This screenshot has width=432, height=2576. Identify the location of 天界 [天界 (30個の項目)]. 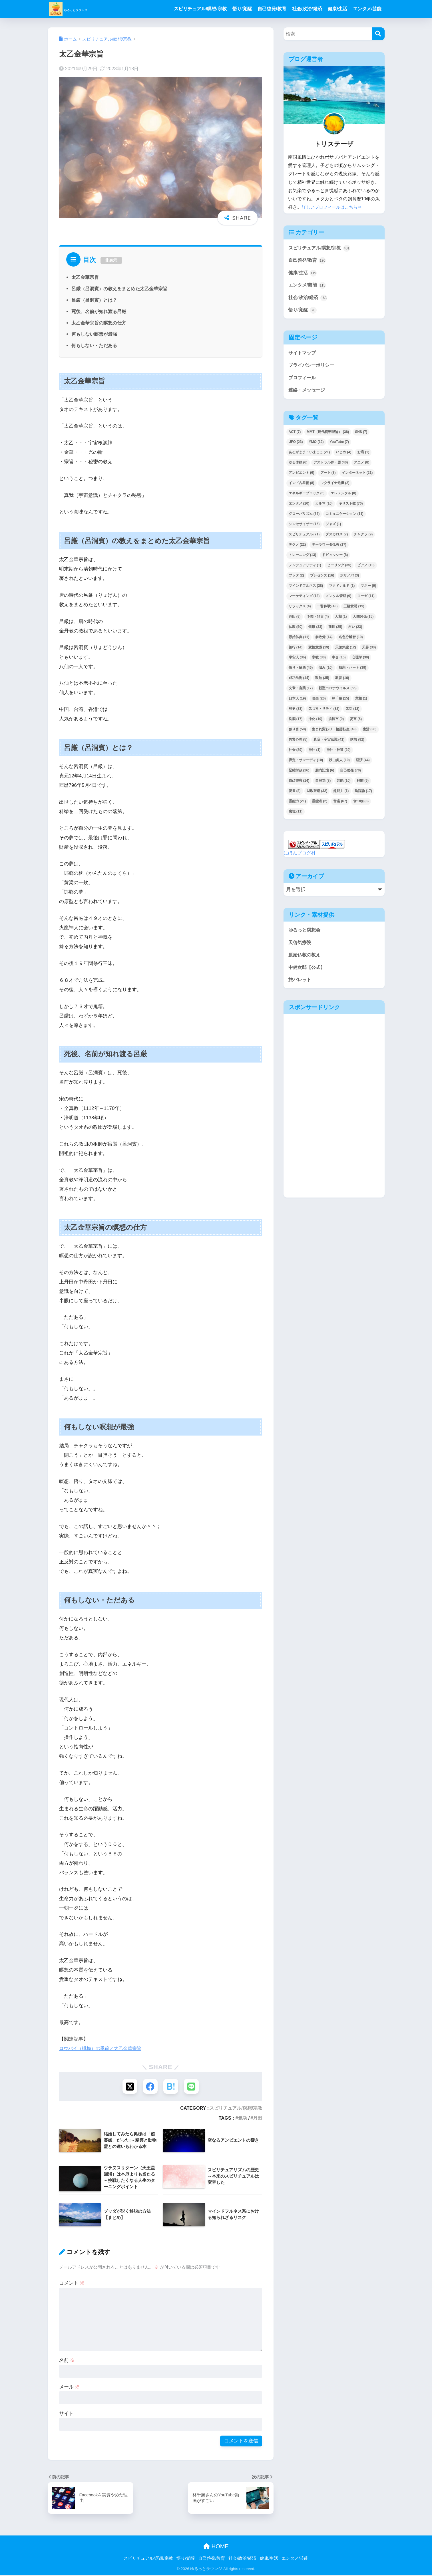
(369, 651).